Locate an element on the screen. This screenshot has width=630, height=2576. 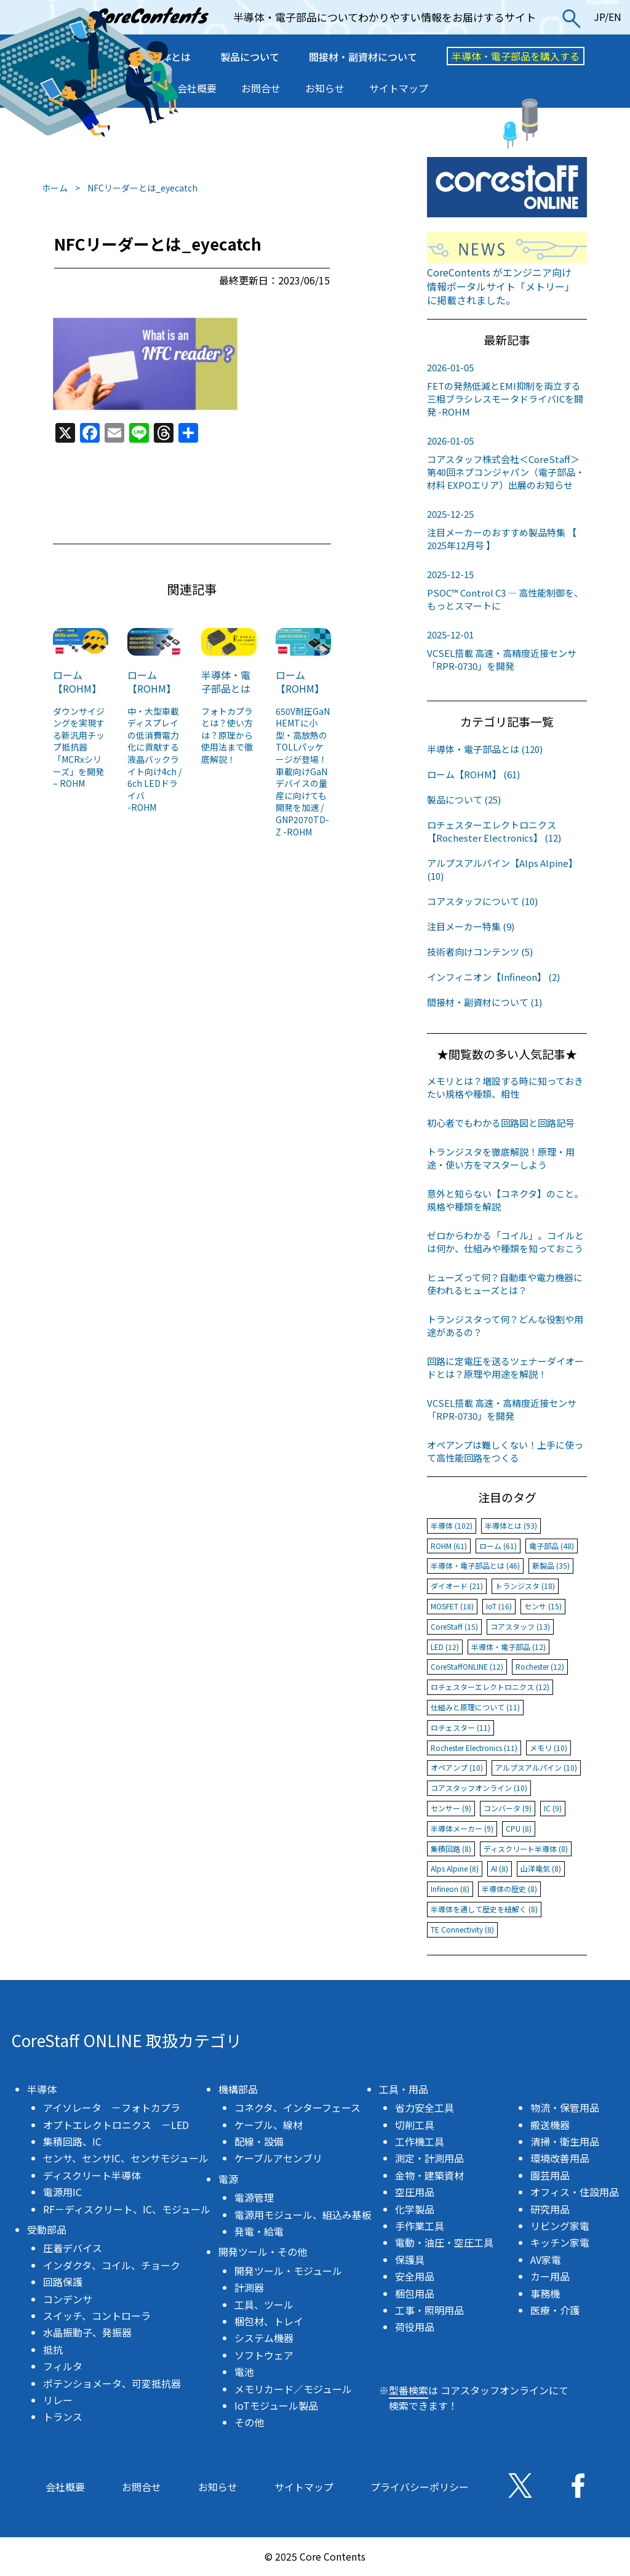
新製品 (35) is located at coordinates (551, 1565).